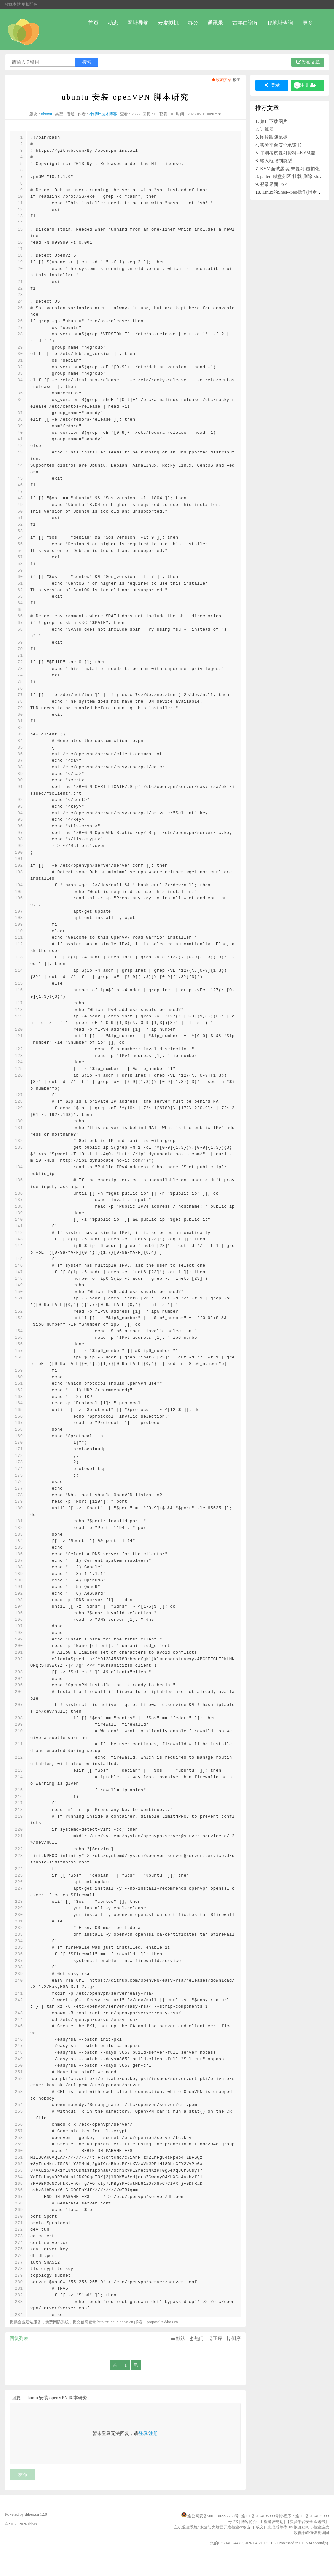 The width and height of the screenshot is (334, 2576). What do you see at coordinates (273, 137) in the screenshot?
I see `图片跟随鼠标` at bounding box center [273, 137].